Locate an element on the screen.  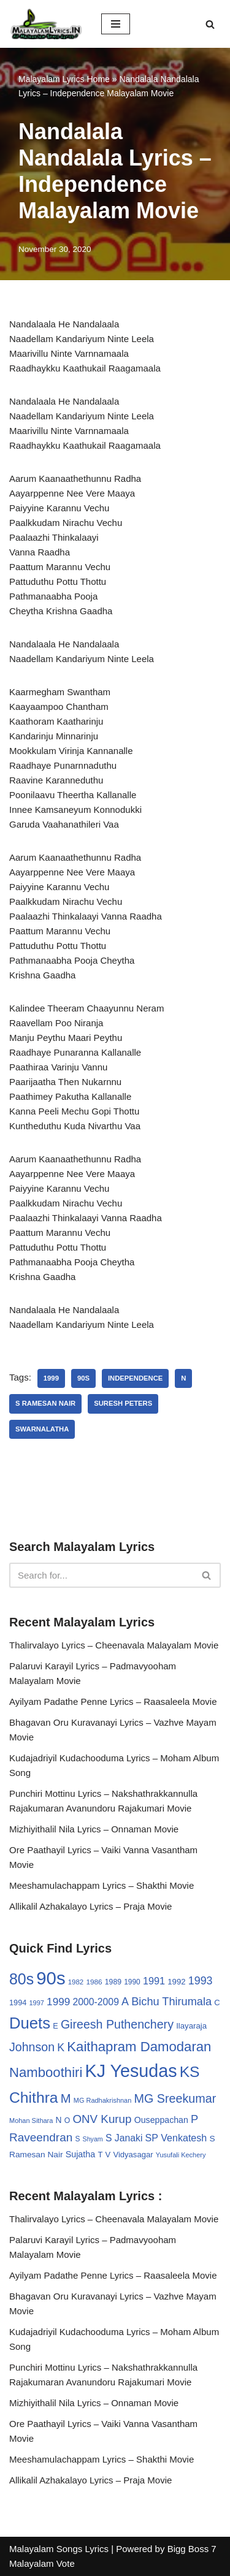
P [P (71 items)] is located at coordinates (194, 2119).